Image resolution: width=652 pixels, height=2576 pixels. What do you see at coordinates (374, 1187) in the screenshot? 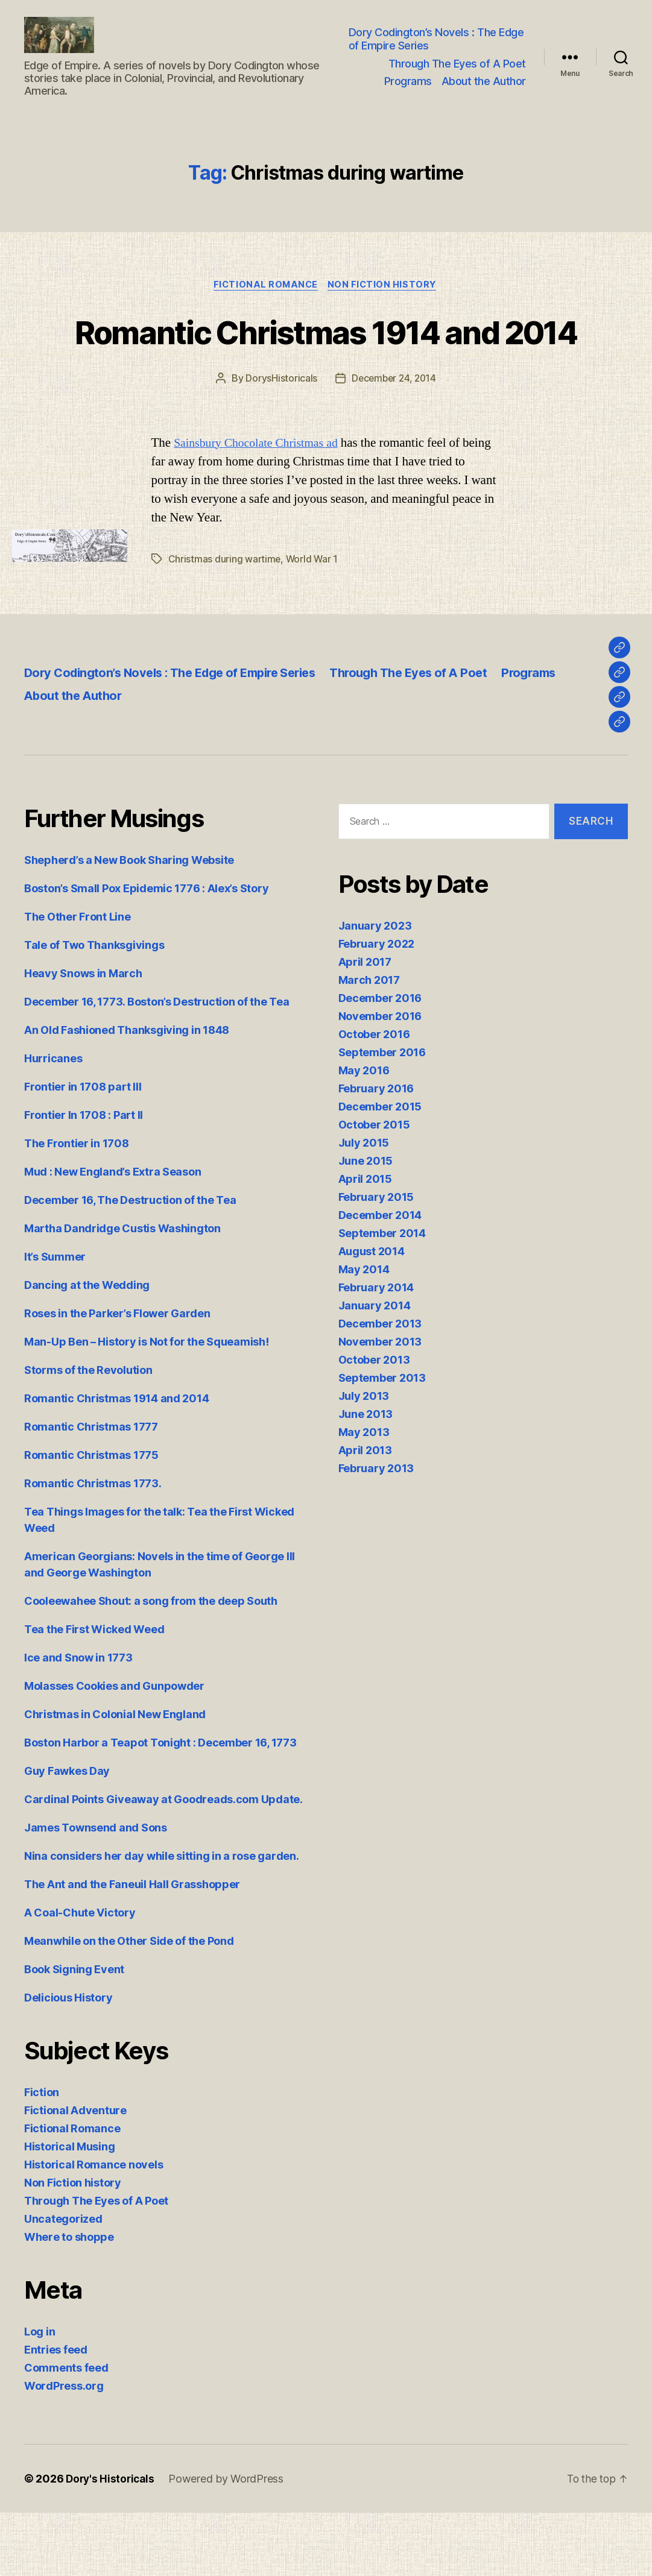
I see `October 2015` at bounding box center [374, 1187].